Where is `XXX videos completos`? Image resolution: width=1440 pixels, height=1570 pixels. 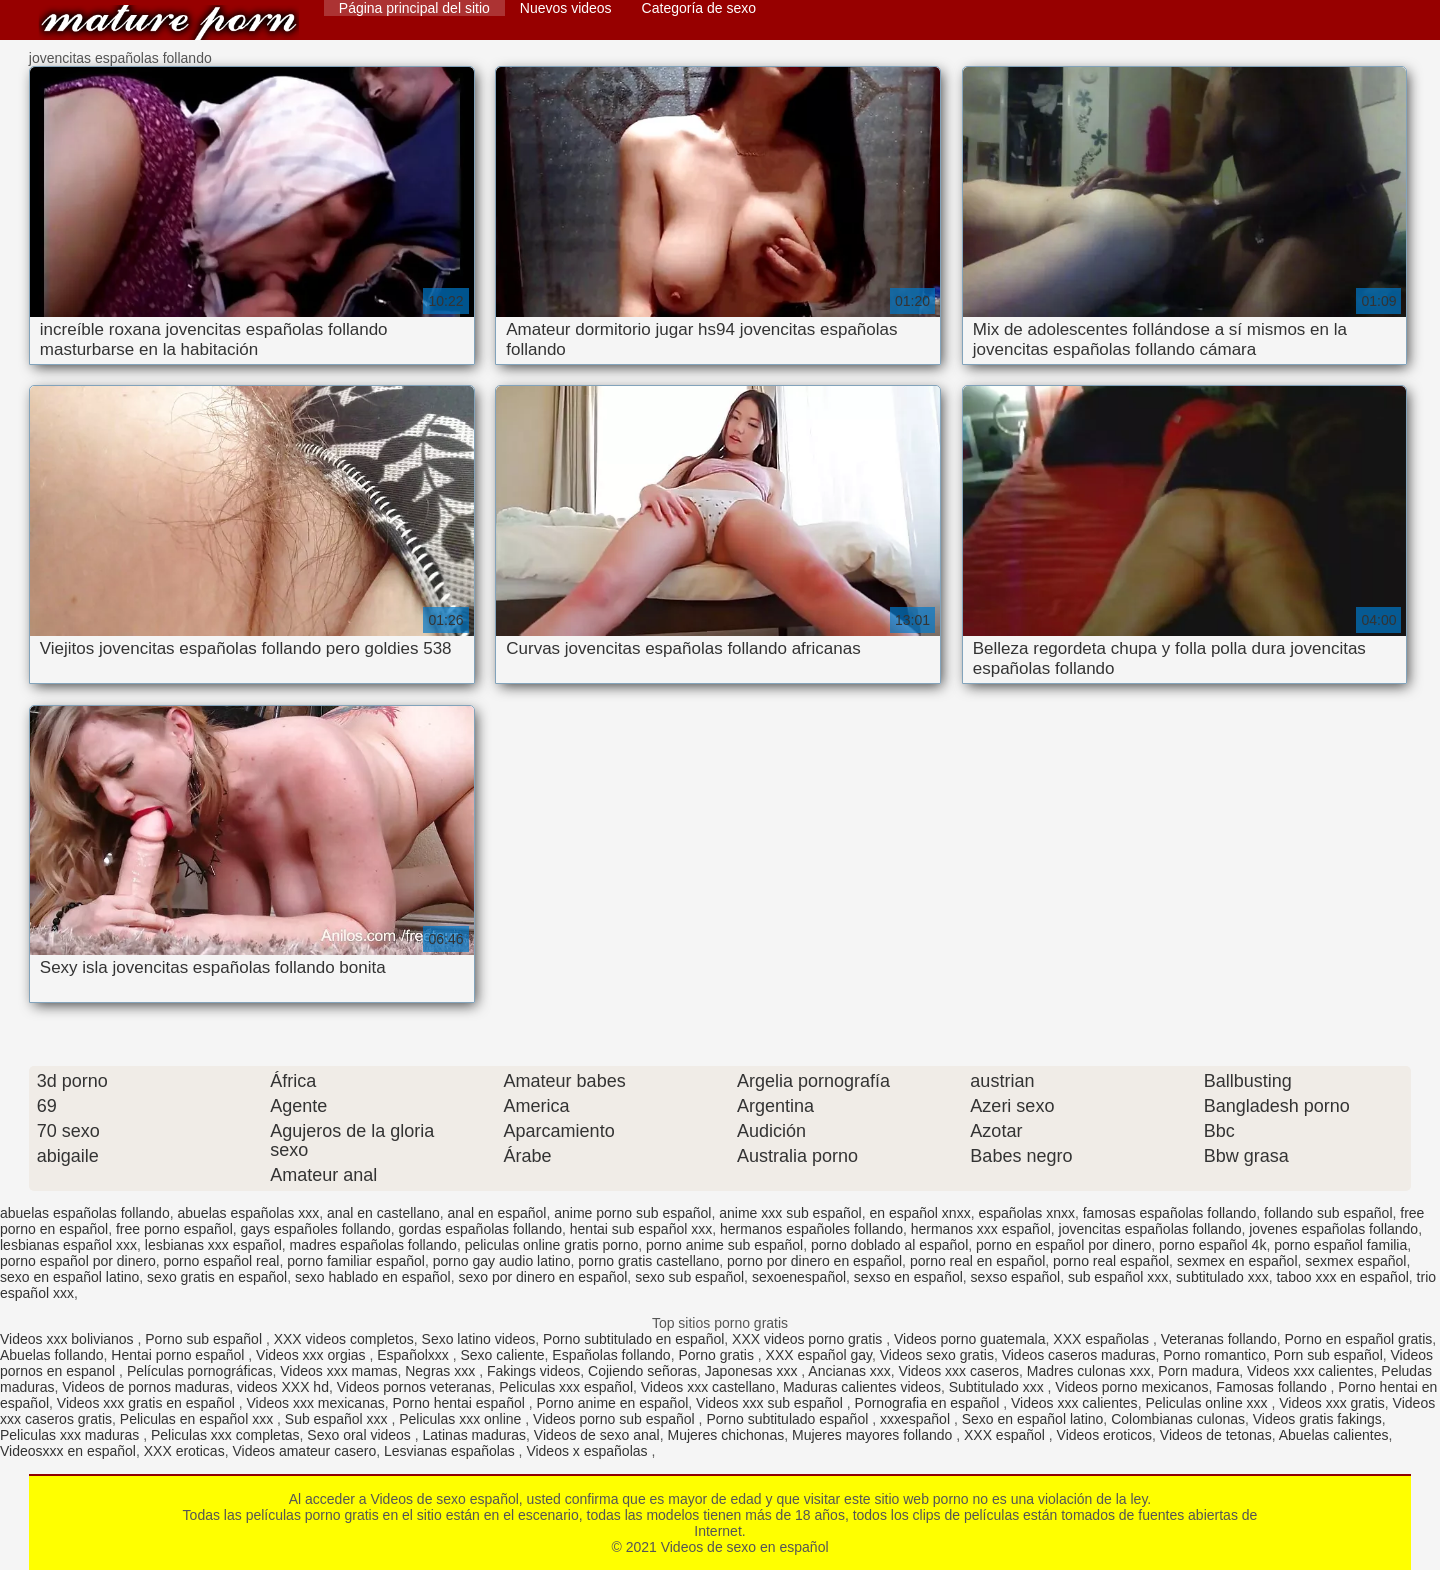 XXX videos completos is located at coordinates (344, 1339).